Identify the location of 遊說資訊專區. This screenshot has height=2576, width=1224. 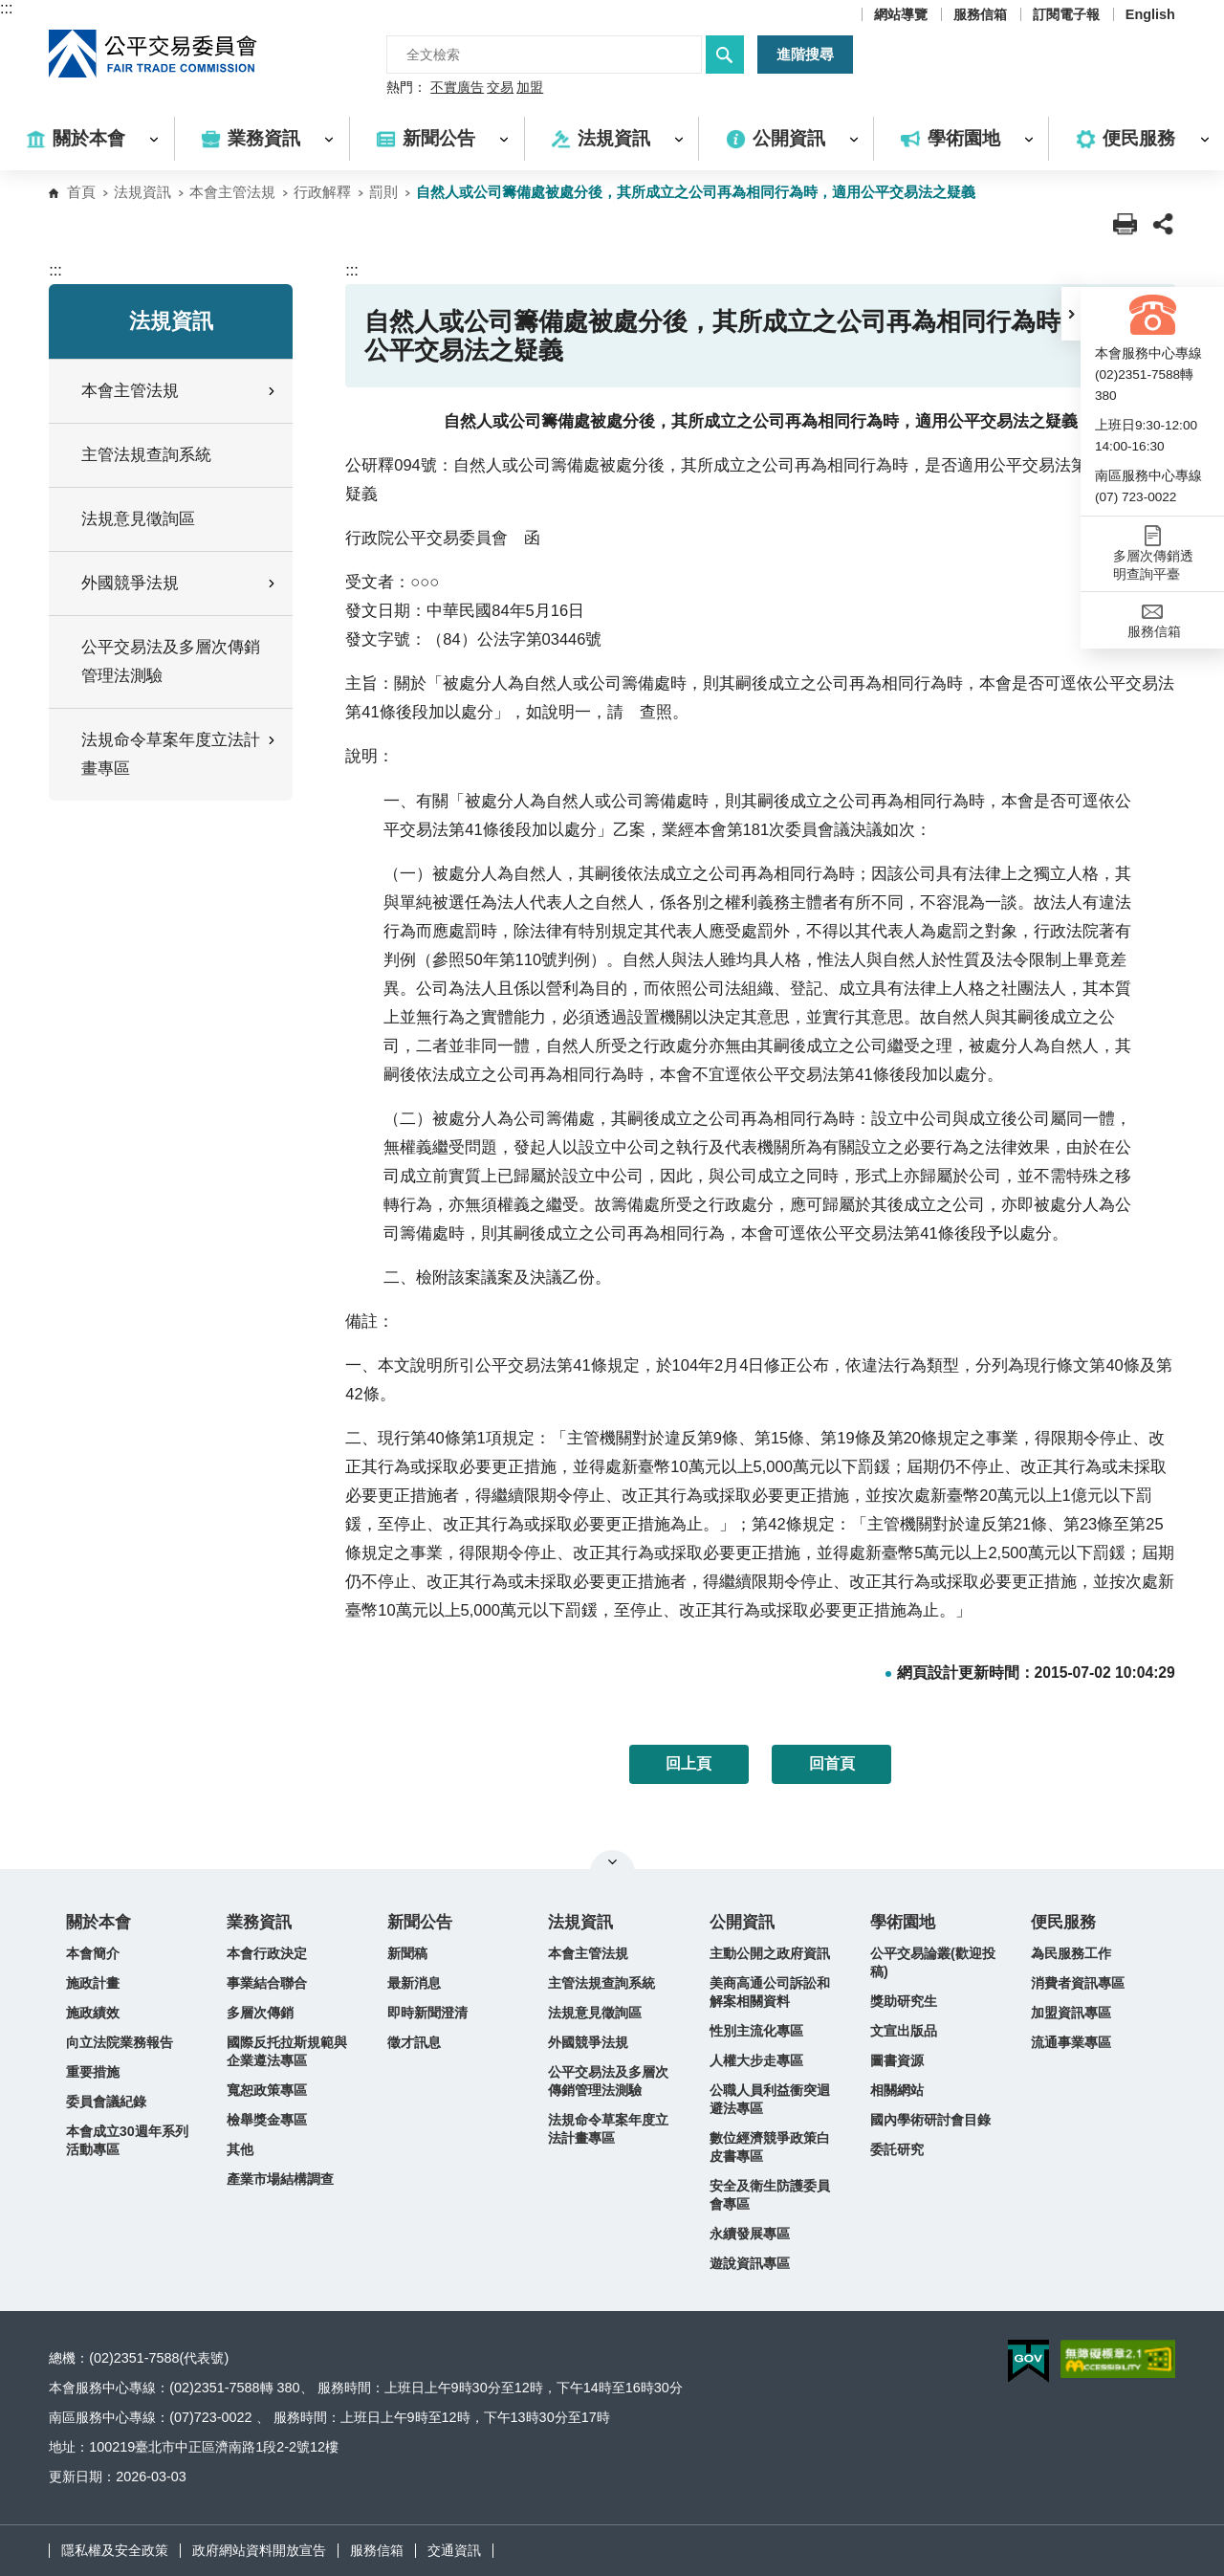
(750, 2263).